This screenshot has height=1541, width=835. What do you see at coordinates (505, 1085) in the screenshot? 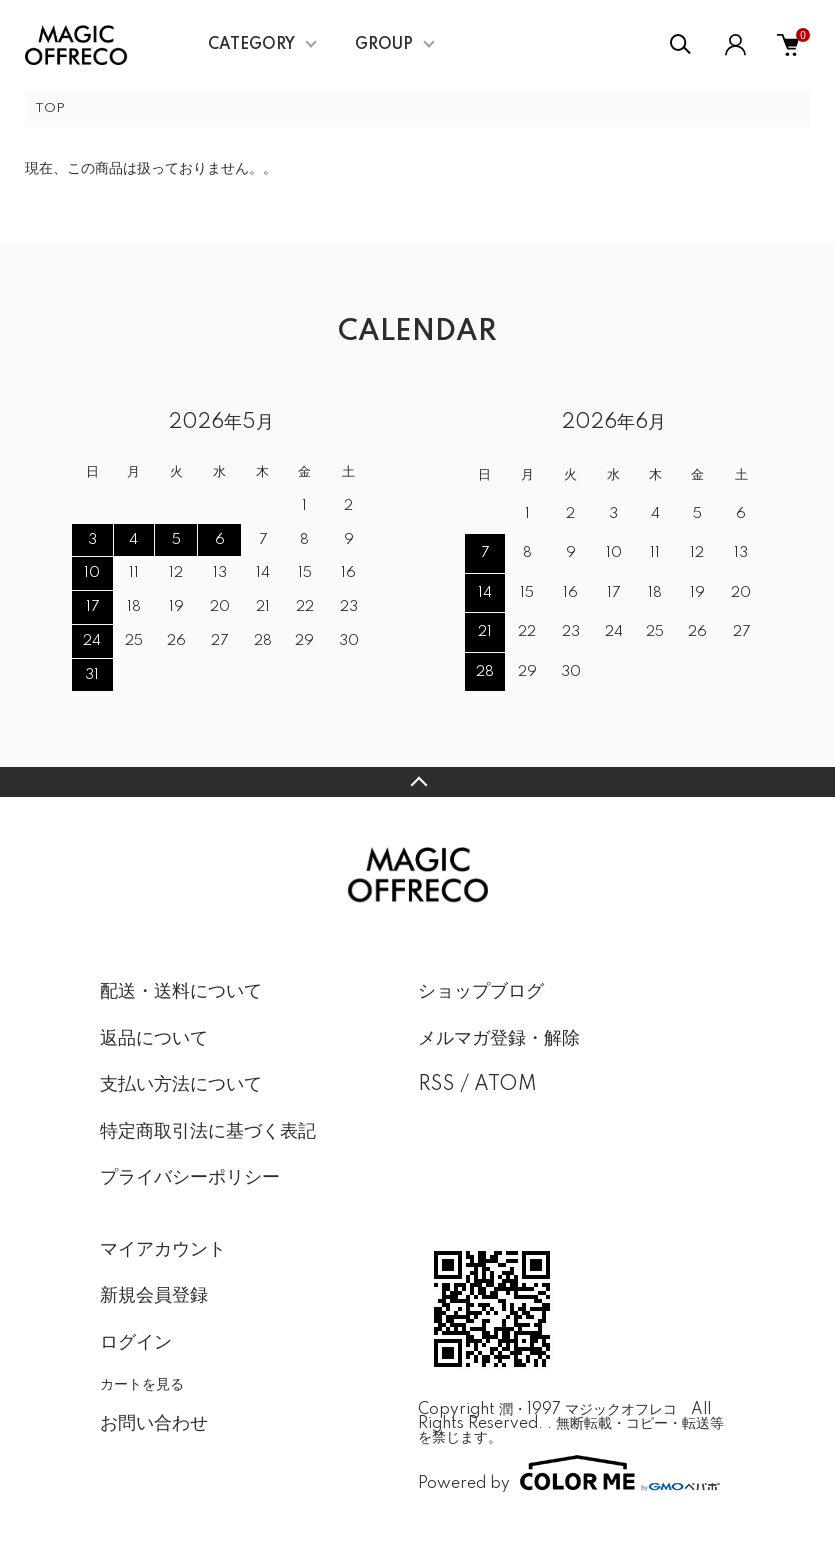
I see `ATOM` at bounding box center [505, 1085].